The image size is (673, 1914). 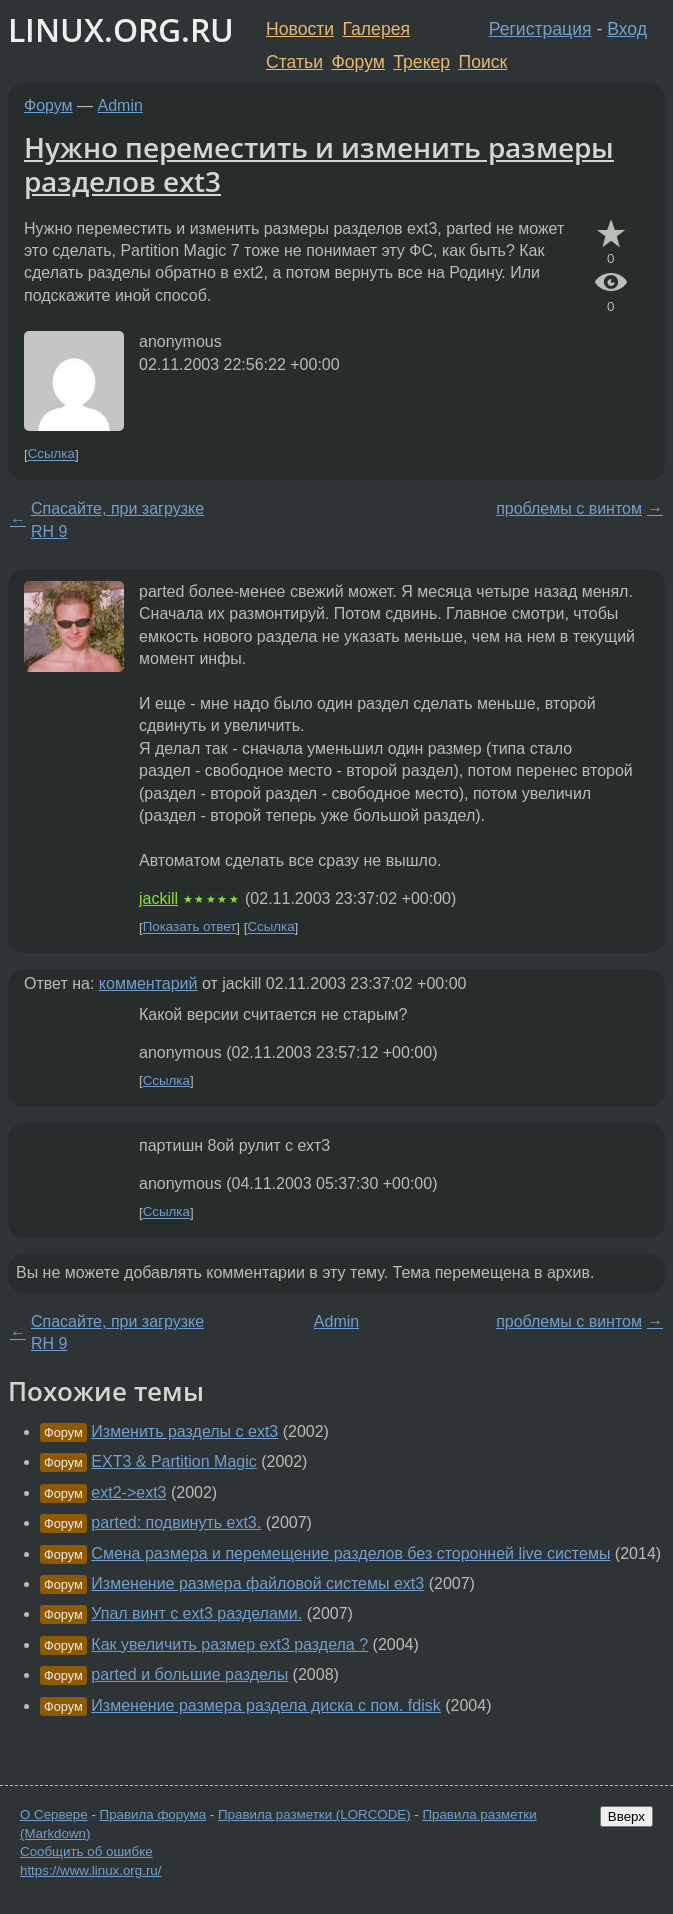 I want to click on parted: подвинуть ext3., so click(x=176, y=1522).